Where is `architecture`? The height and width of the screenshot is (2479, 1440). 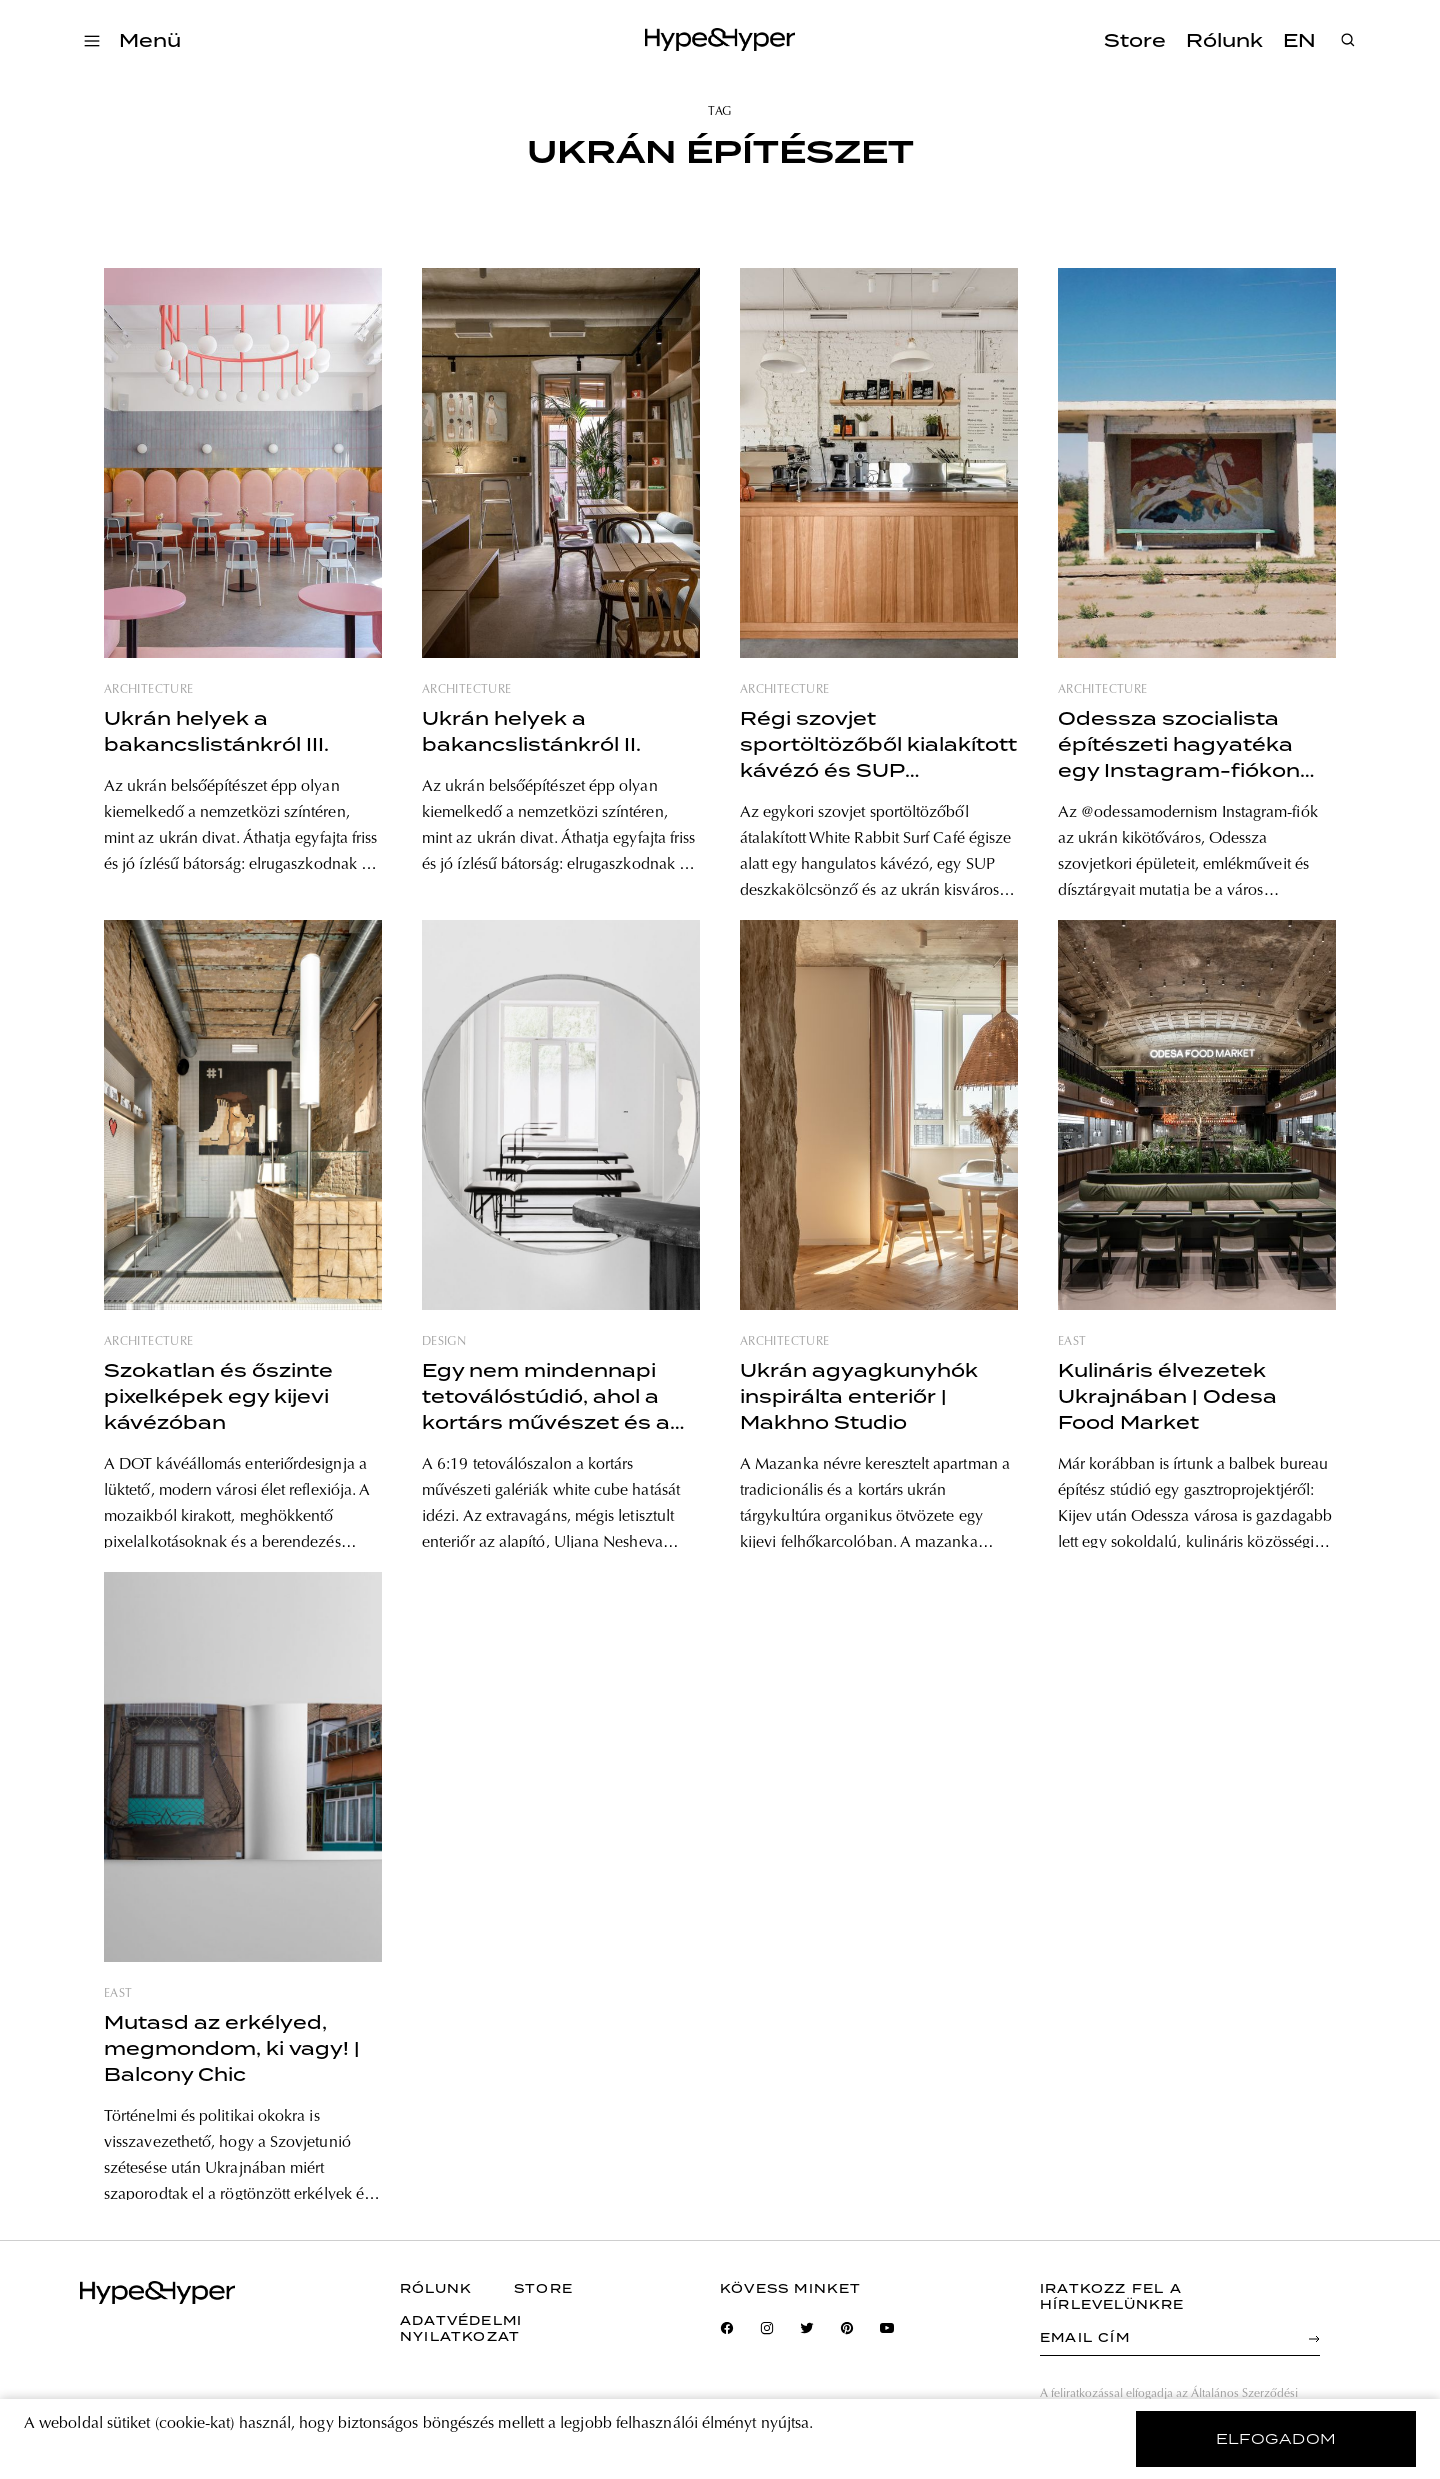
architecture is located at coordinates (148, 690).